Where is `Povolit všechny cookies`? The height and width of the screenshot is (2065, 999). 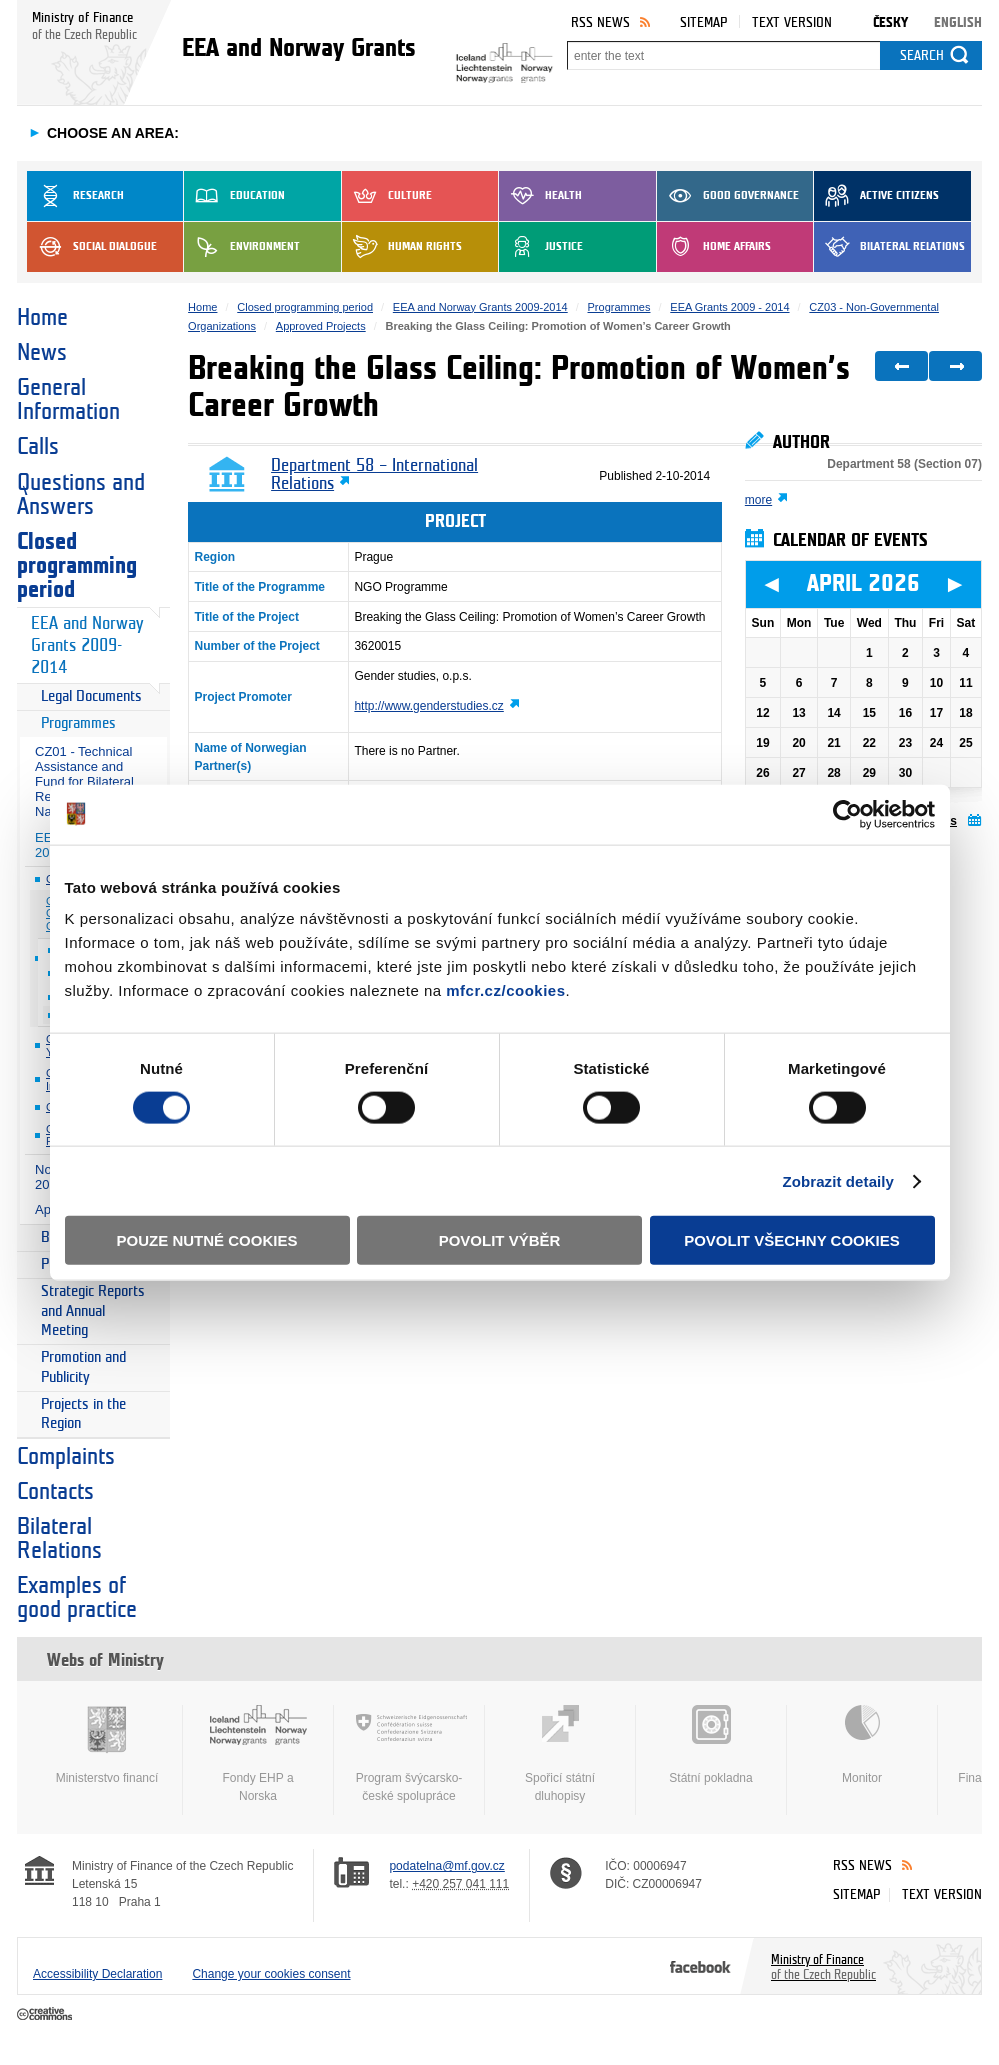
Povolit všechny cookies is located at coordinates (792, 1240).